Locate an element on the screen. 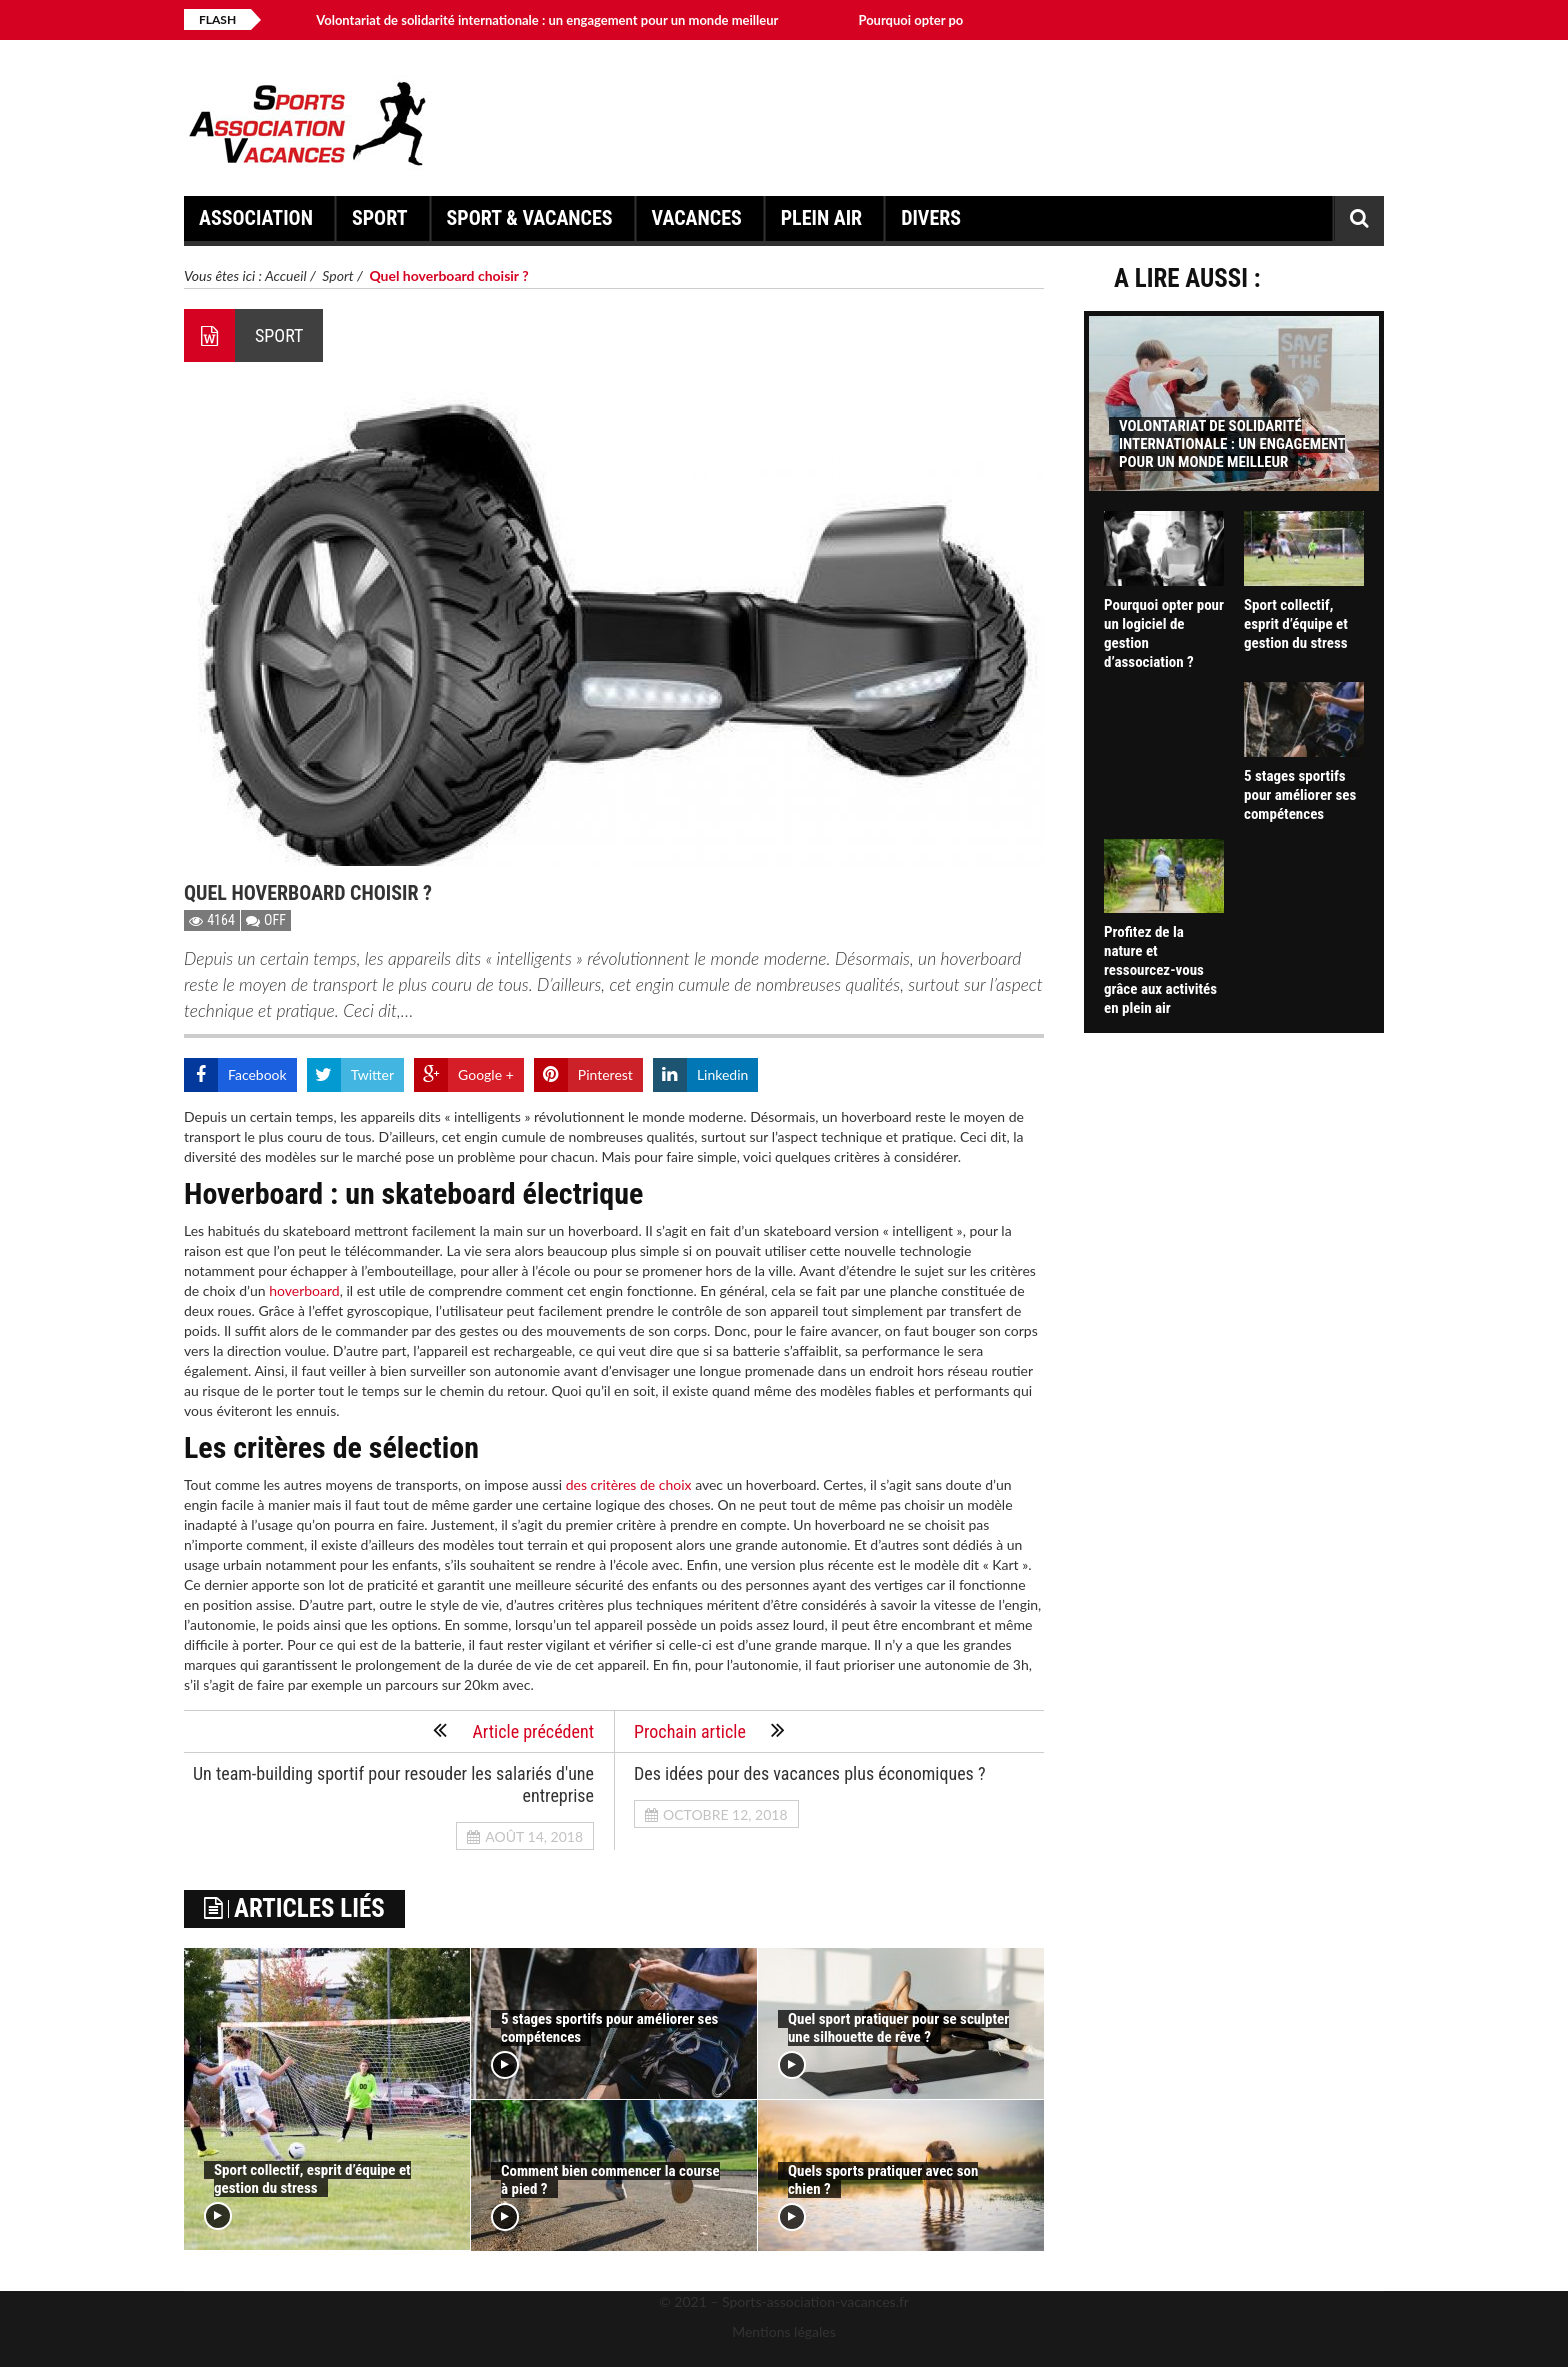  Mentions légales is located at coordinates (784, 2331).